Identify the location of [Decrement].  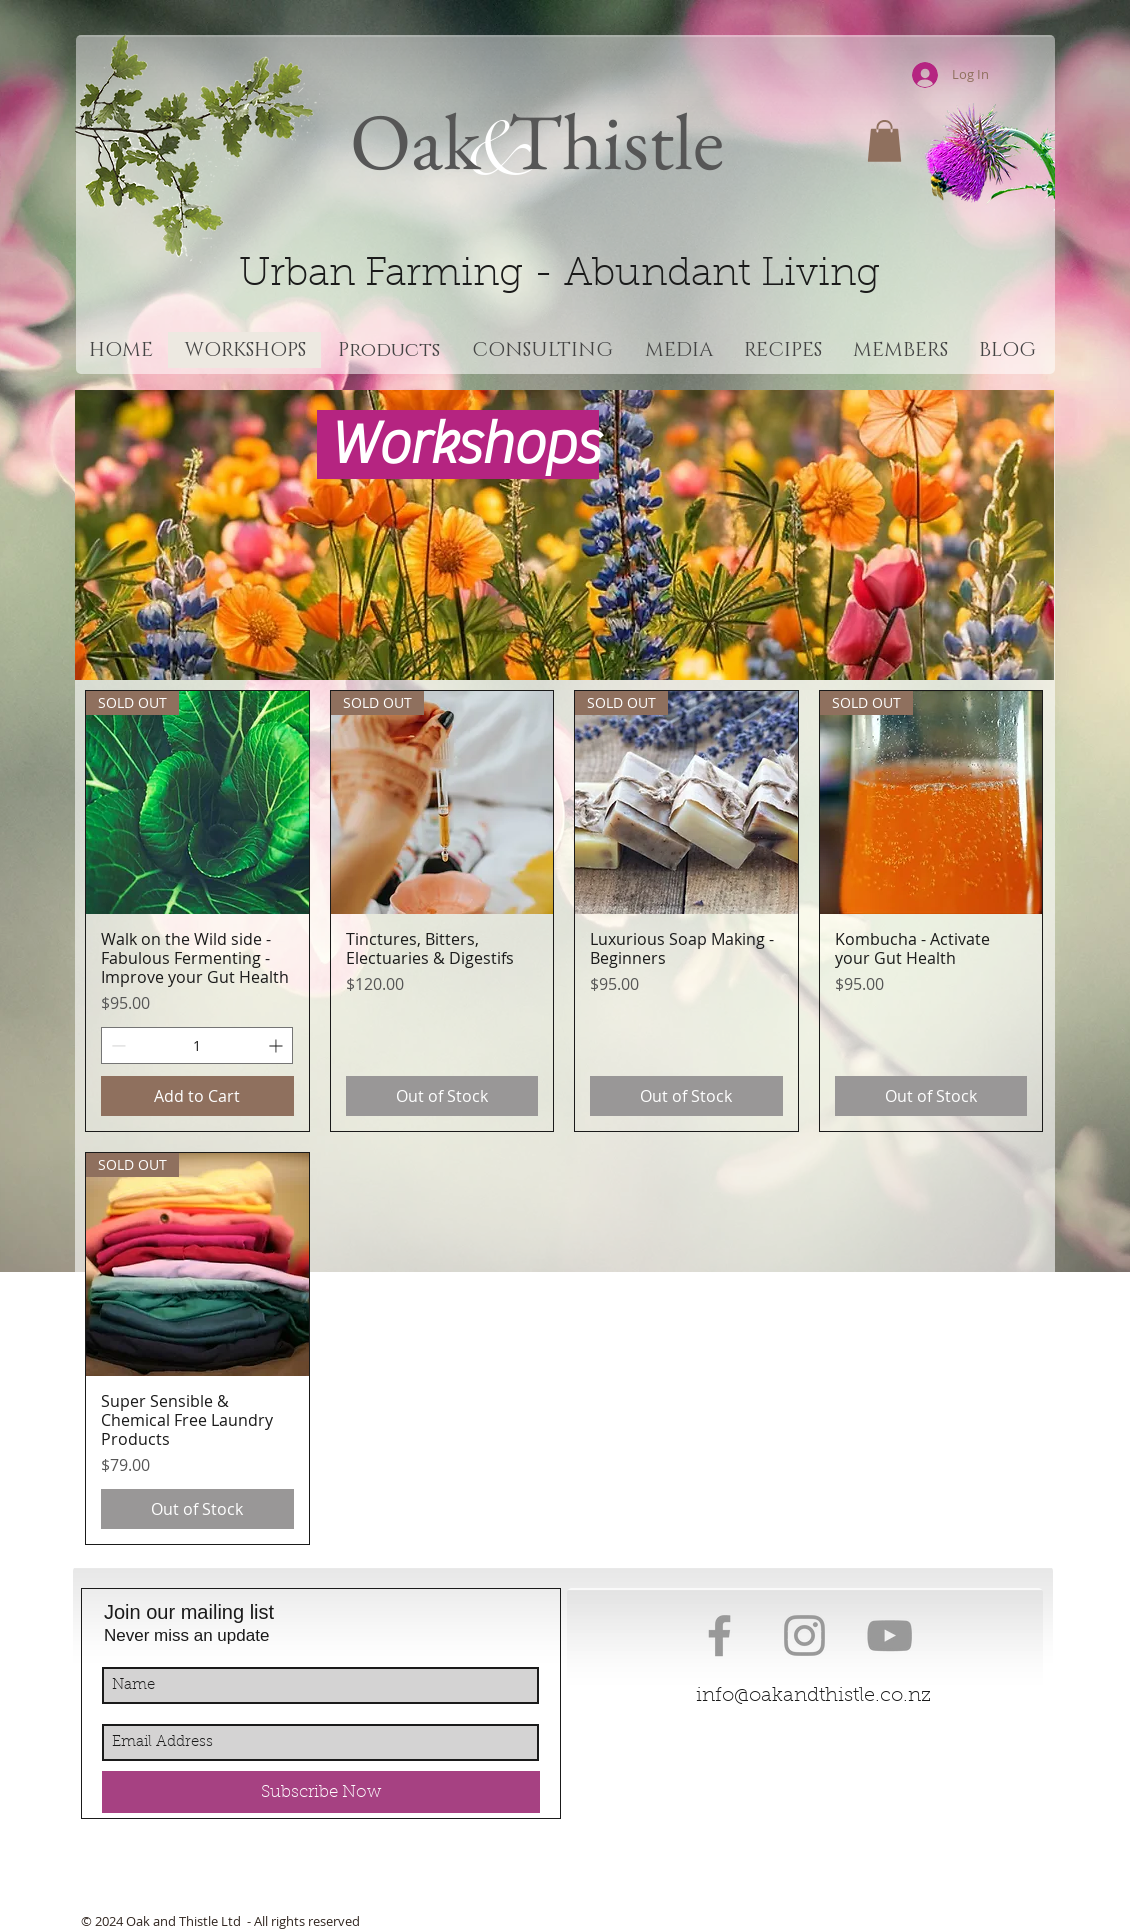
(116, 1045).